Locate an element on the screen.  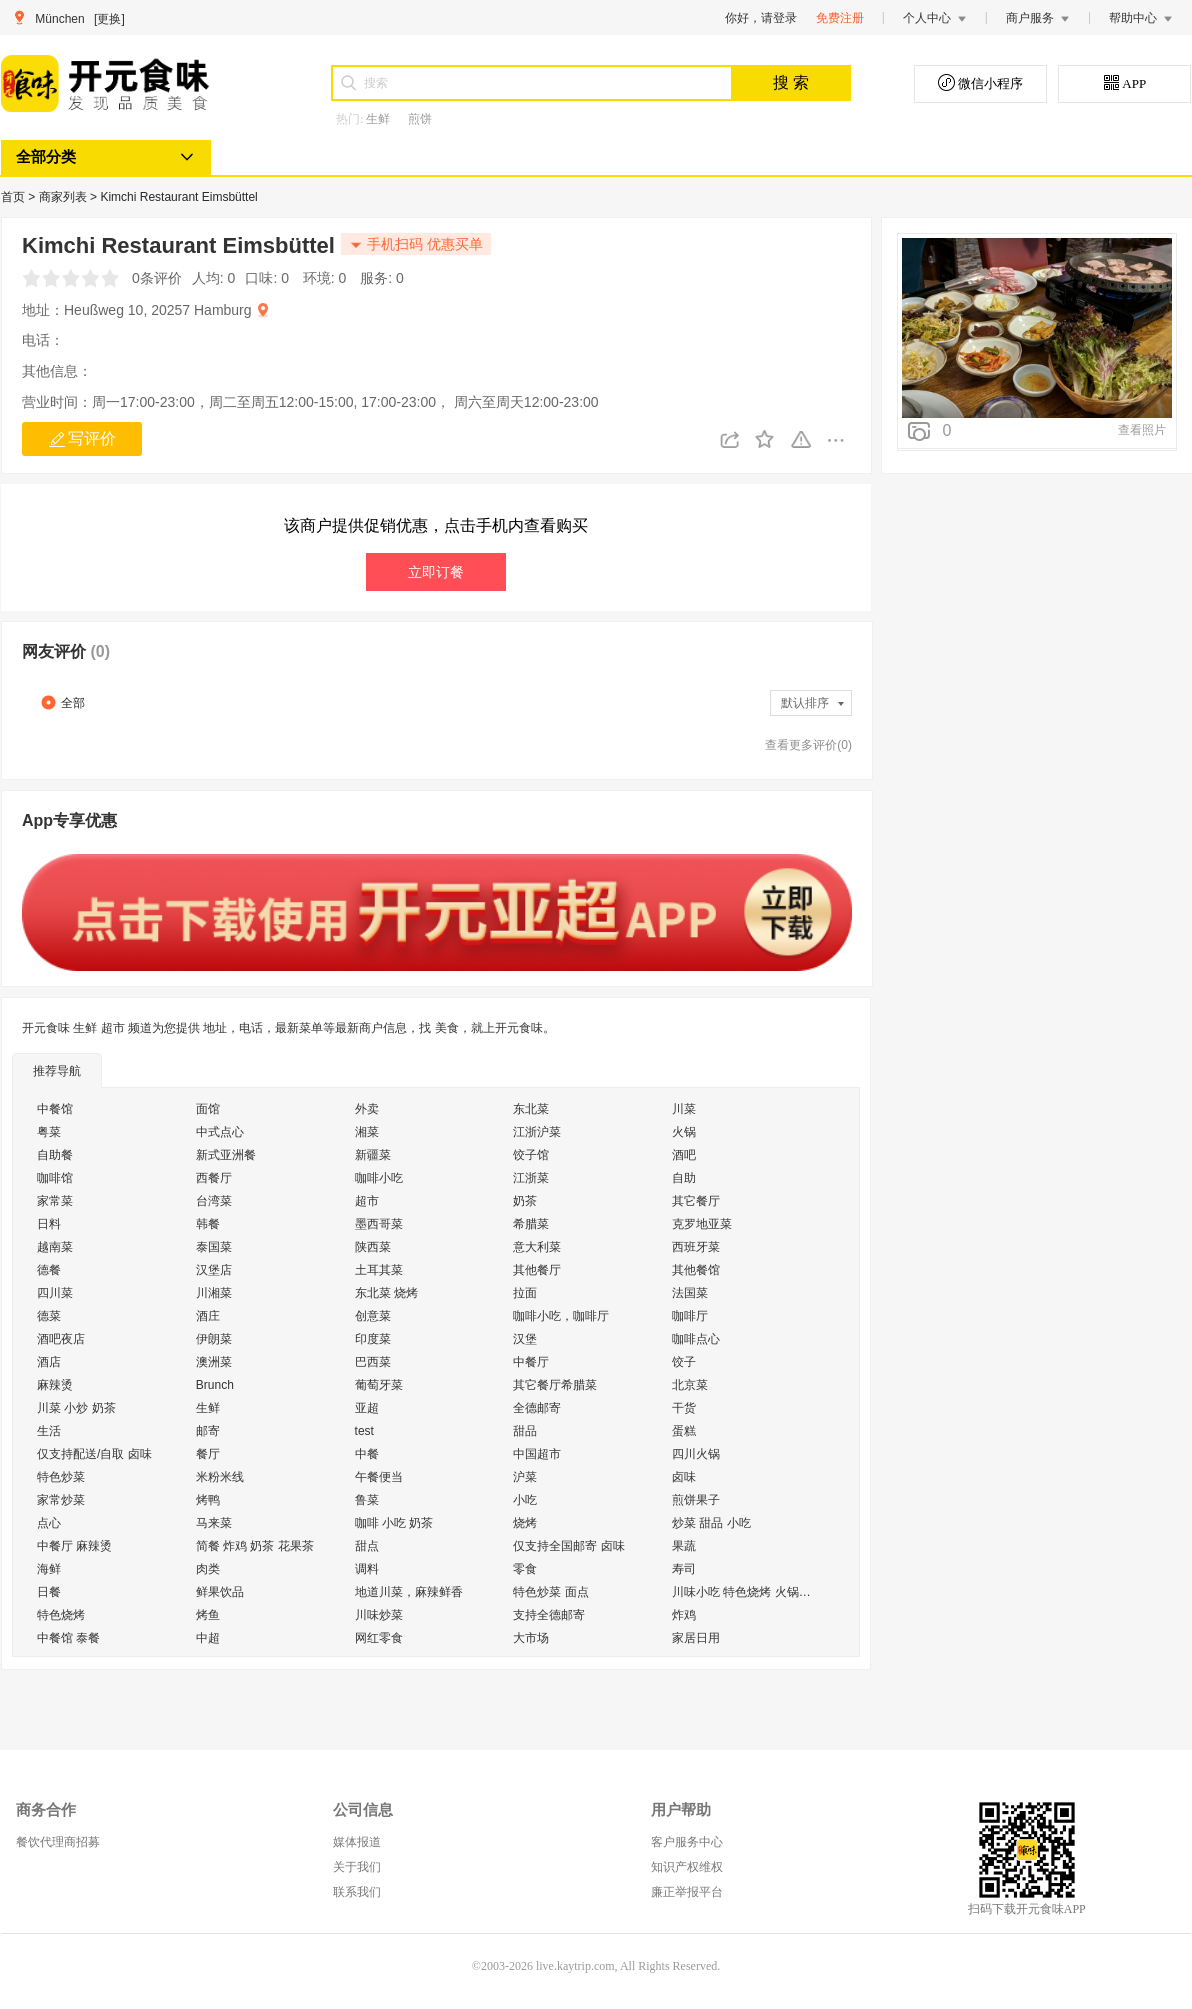
特色烧烤 is located at coordinates (61, 1615).